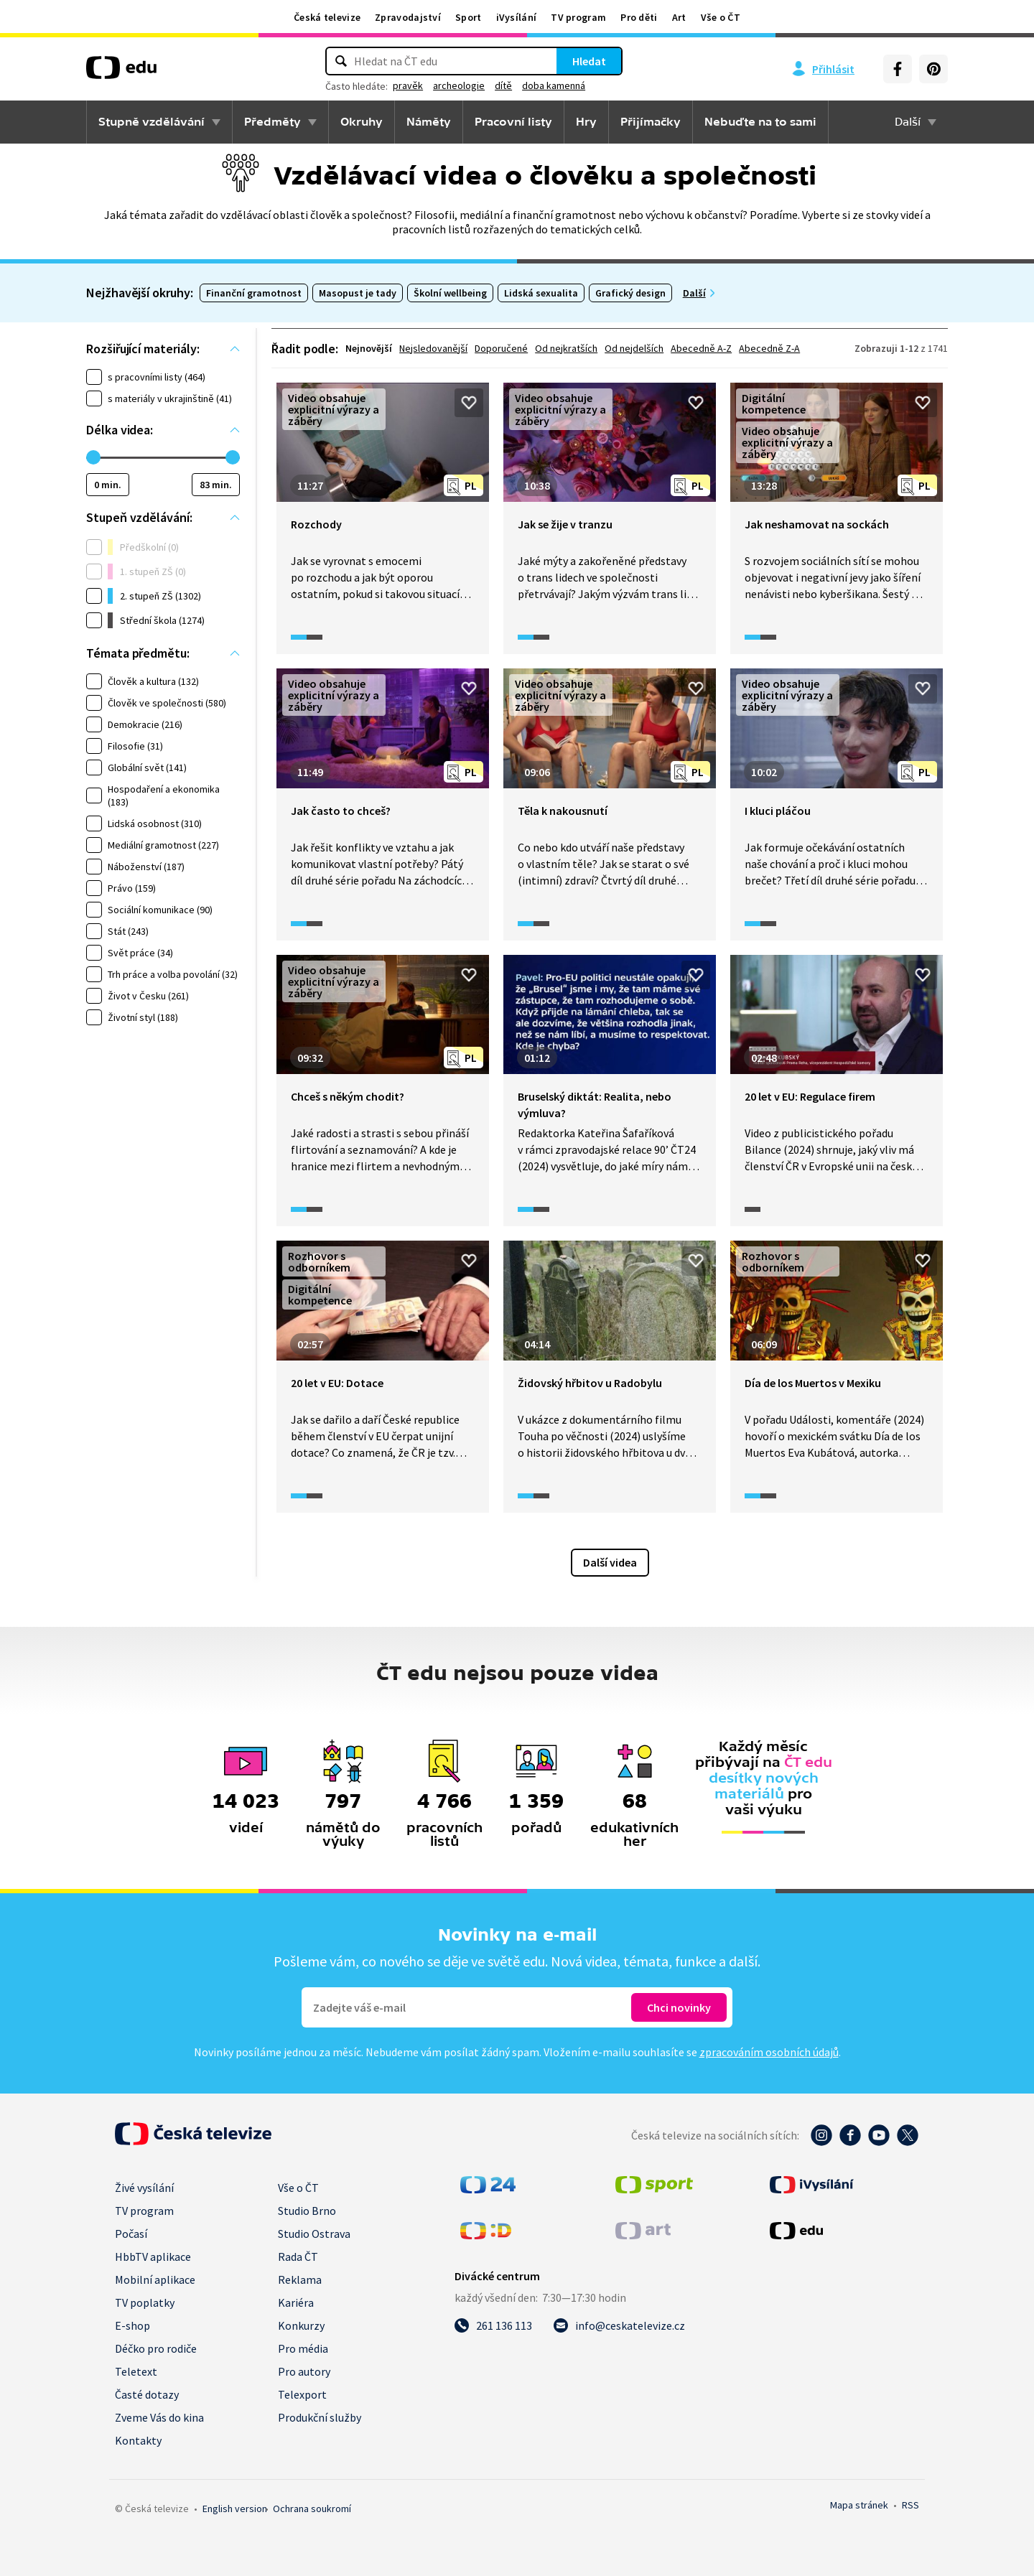 The width and height of the screenshot is (1034, 2576). I want to click on Živé vysílání, so click(144, 2187).